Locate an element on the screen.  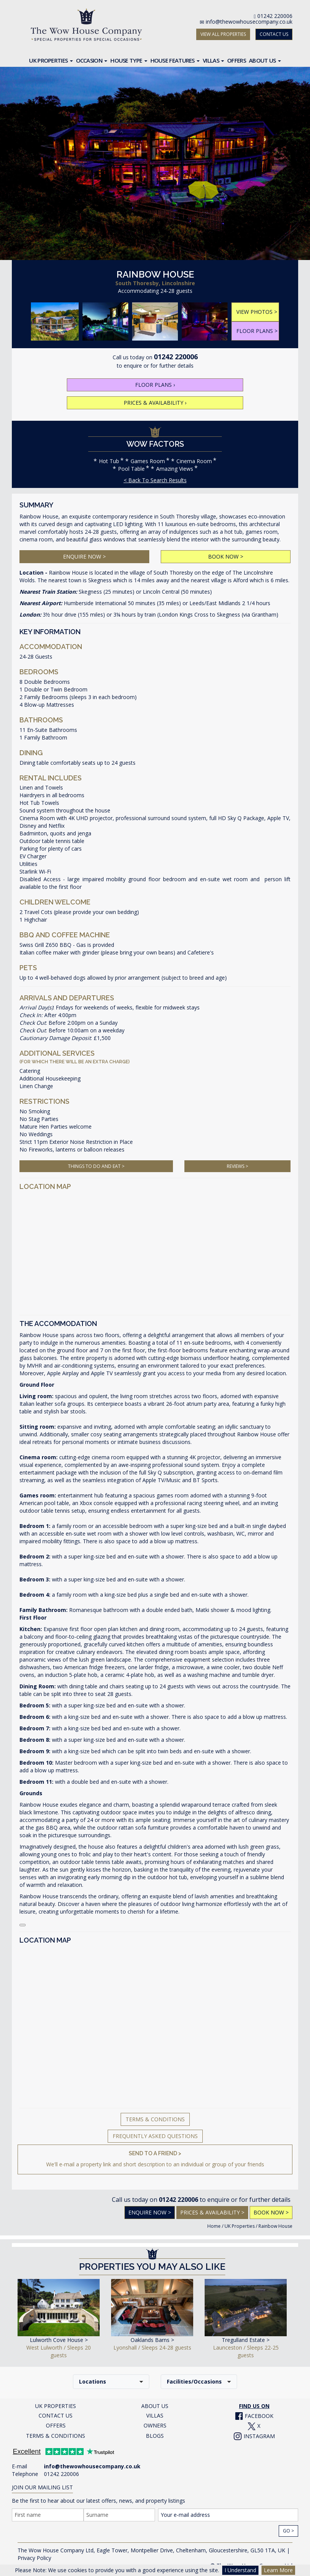
REVIEWS > is located at coordinates (237, 1166).